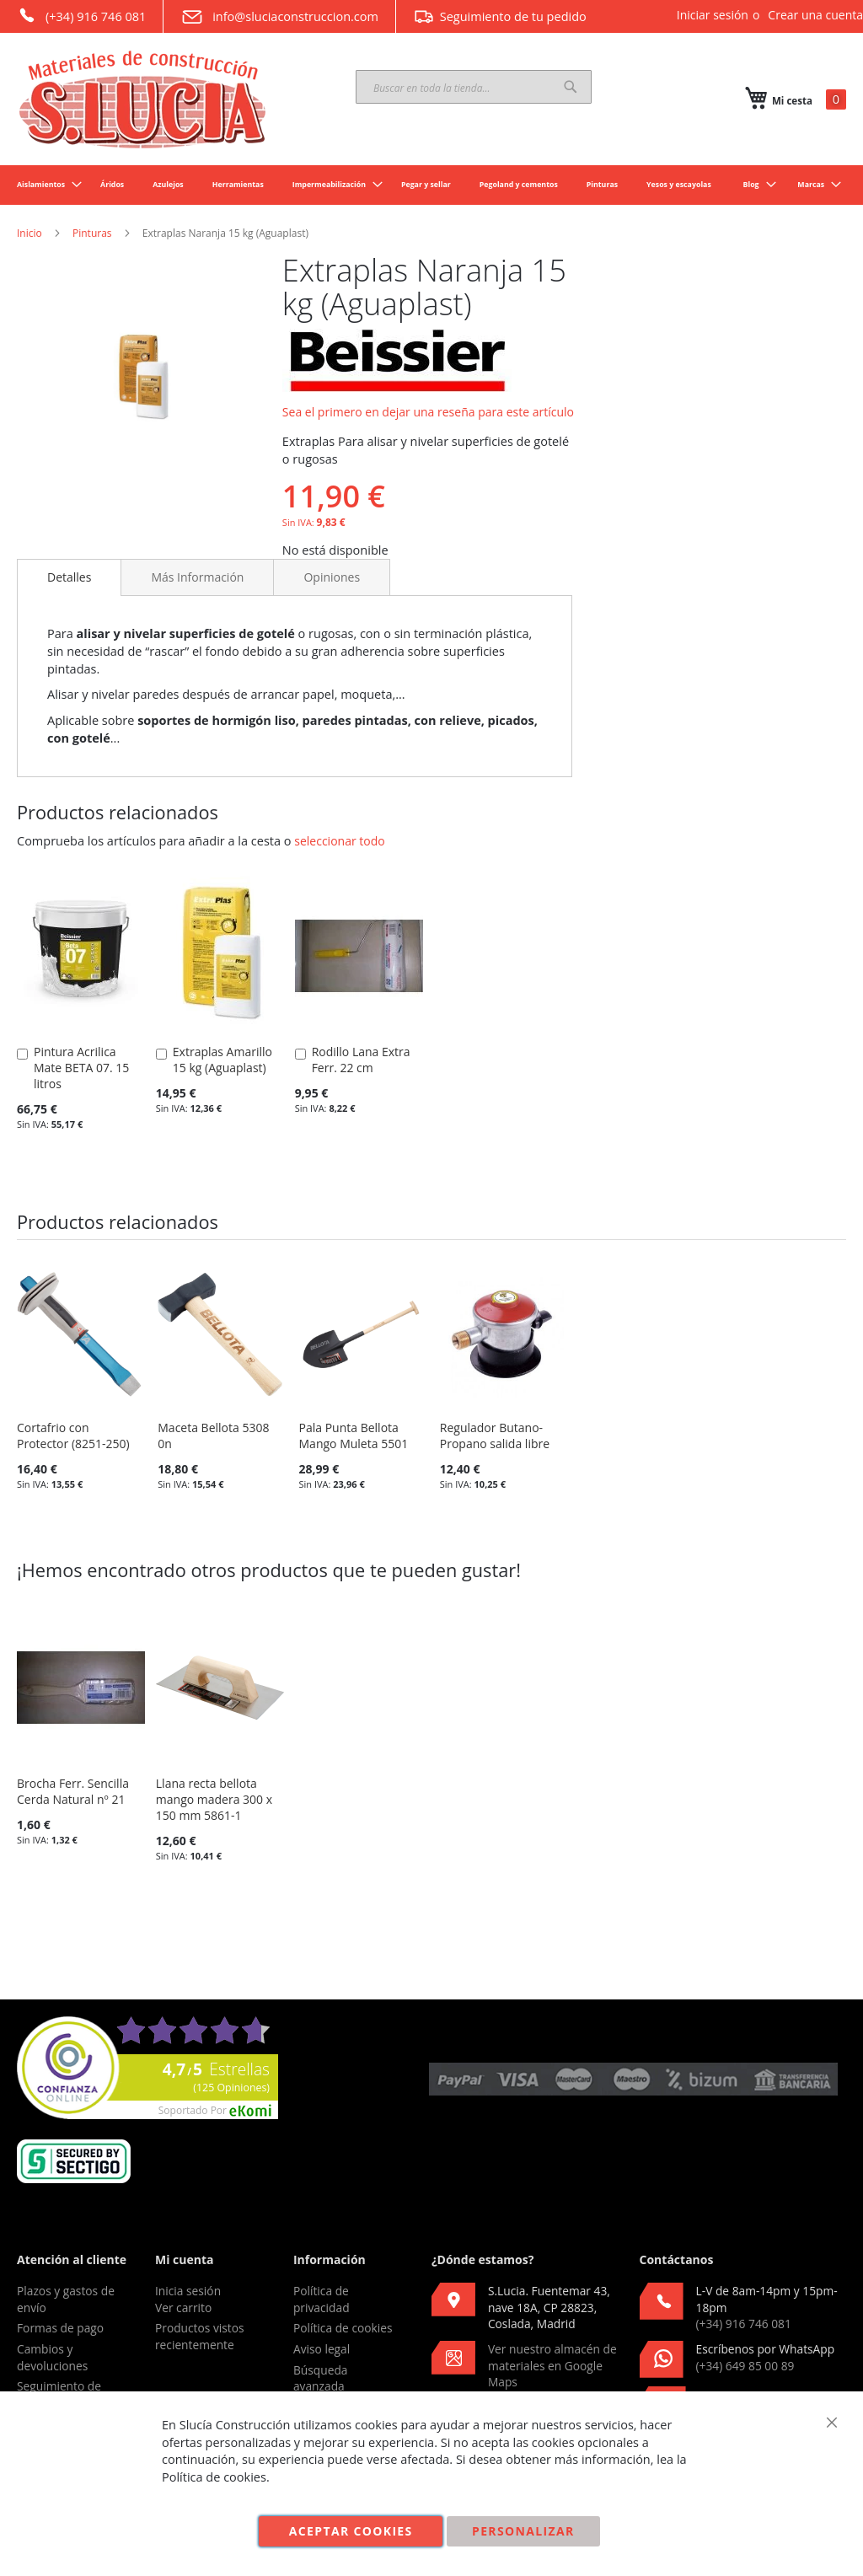 This screenshot has width=863, height=2576. What do you see at coordinates (320, 2378) in the screenshot?
I see `Búsqueda avanzada` at bounding box center [320, 2378].